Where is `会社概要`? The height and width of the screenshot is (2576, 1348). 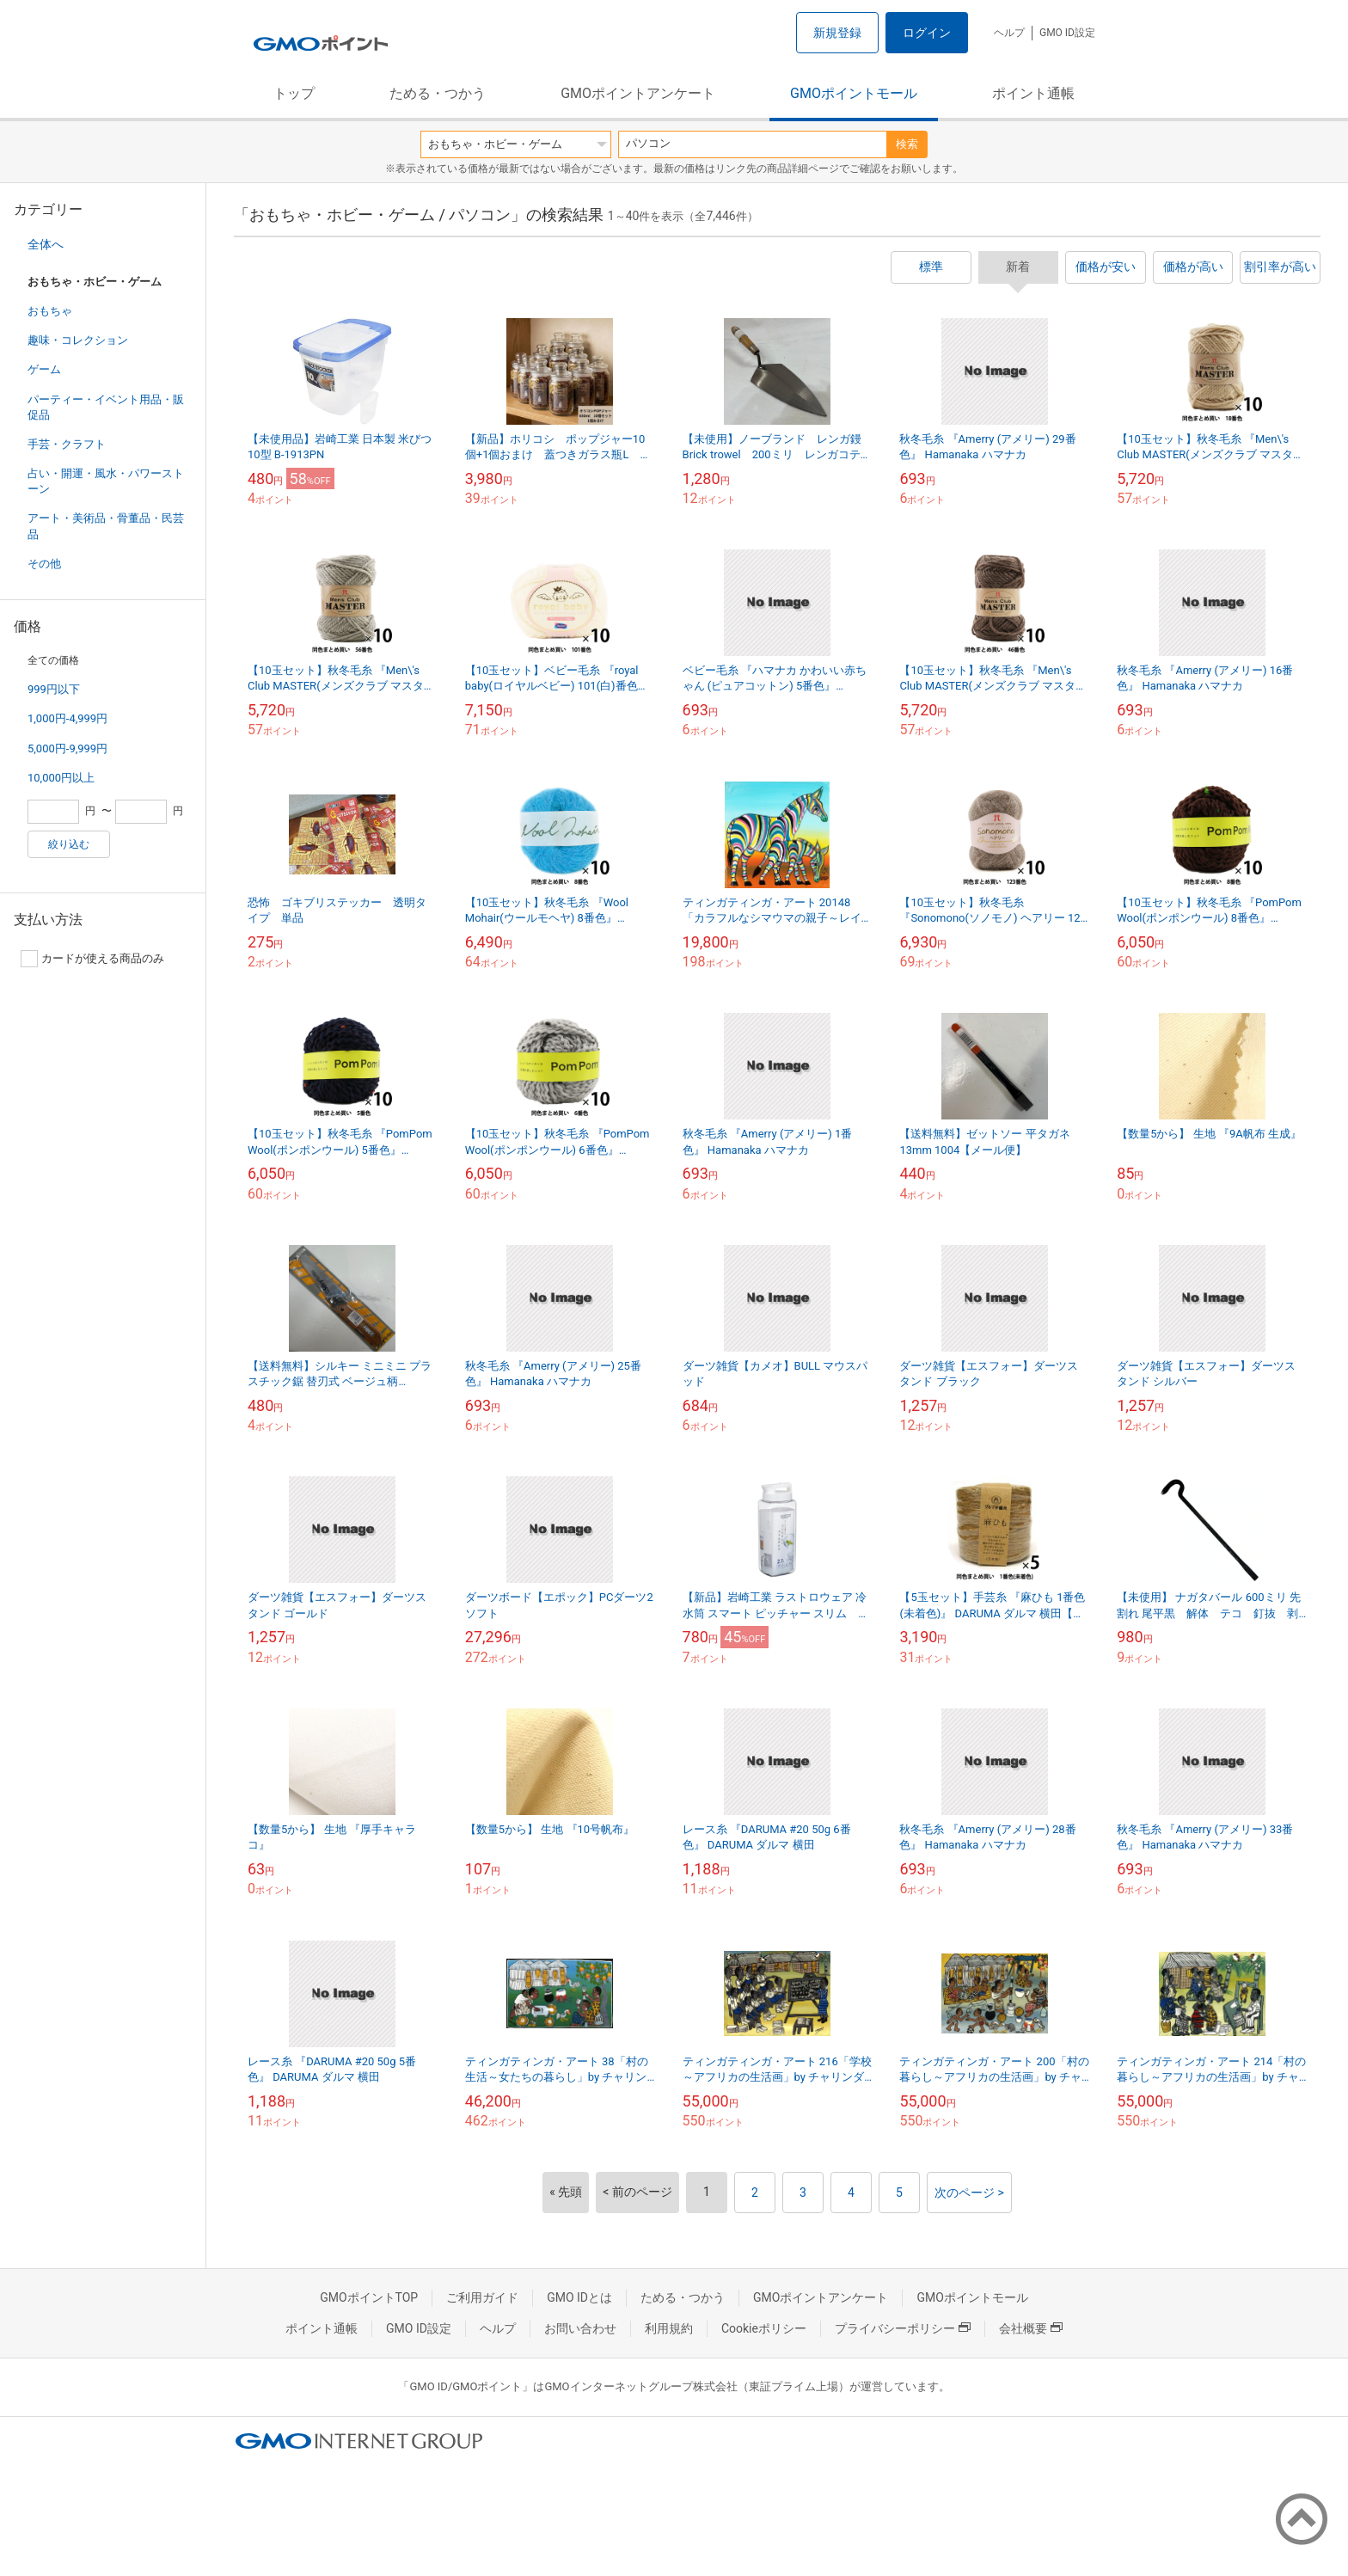 会社概要 is located at coordinates (1031, 2328).